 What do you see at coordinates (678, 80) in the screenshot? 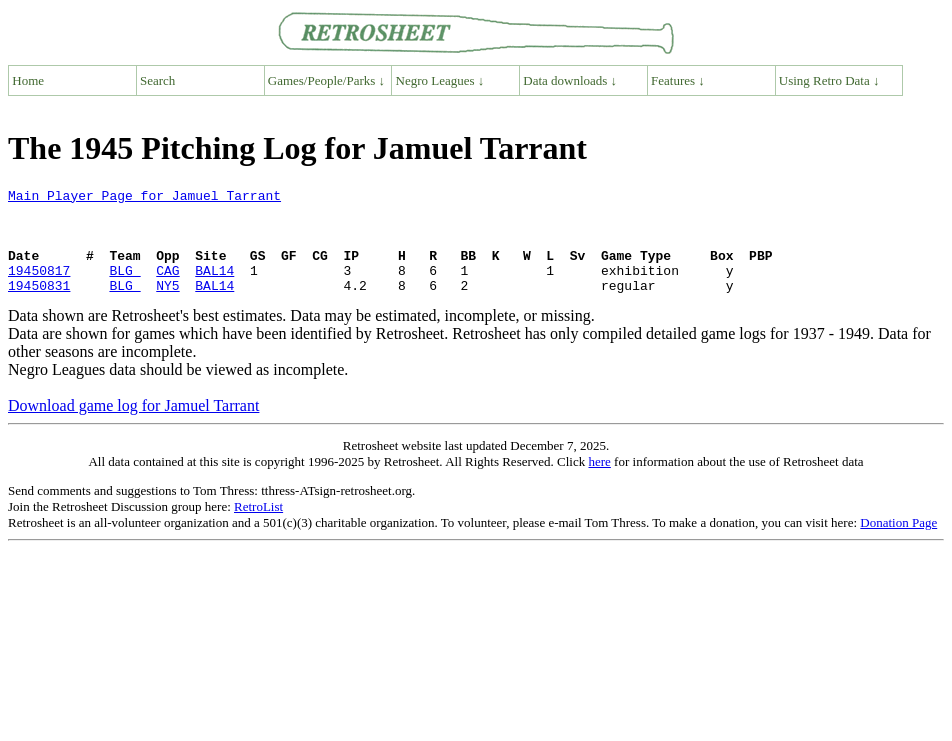
I see `Features ↓` at bounding box center [678, 80].